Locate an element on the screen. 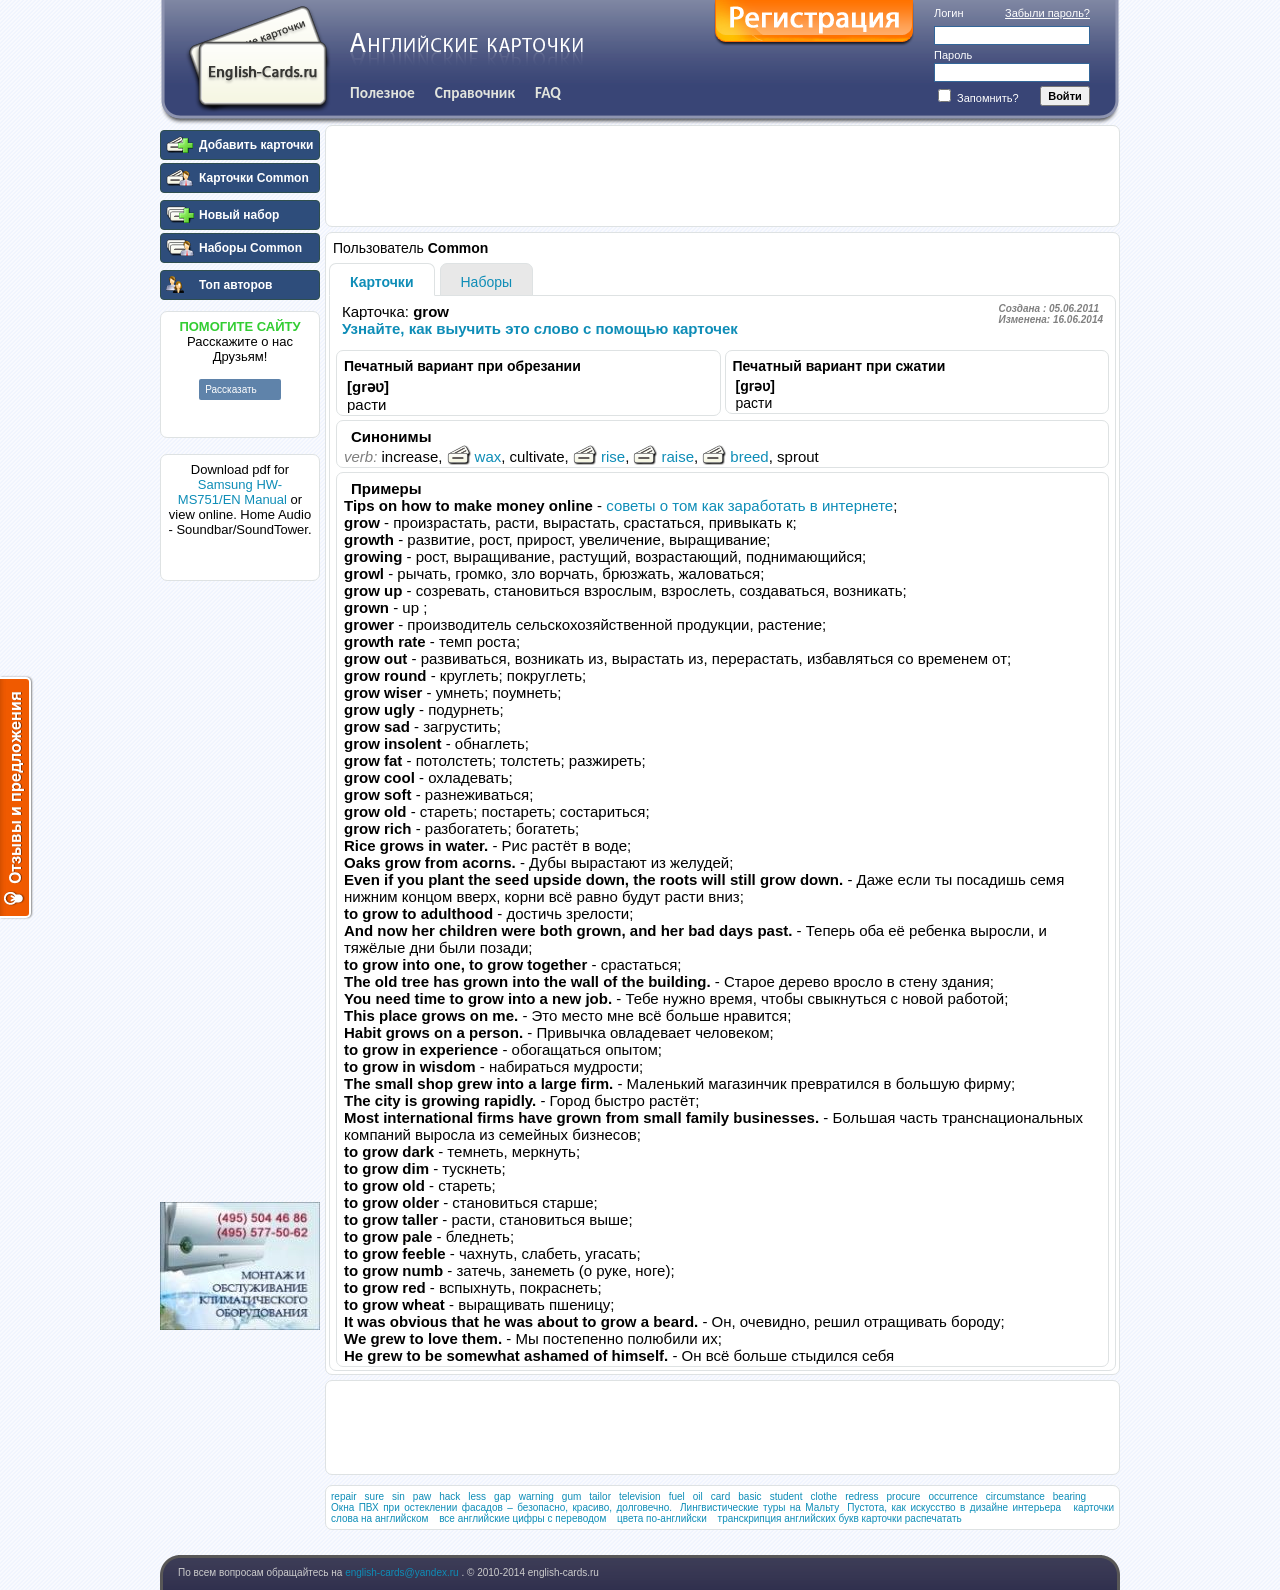 This screenshot has height=1590, width=1280. paw is located at coordinates (422, 1496).